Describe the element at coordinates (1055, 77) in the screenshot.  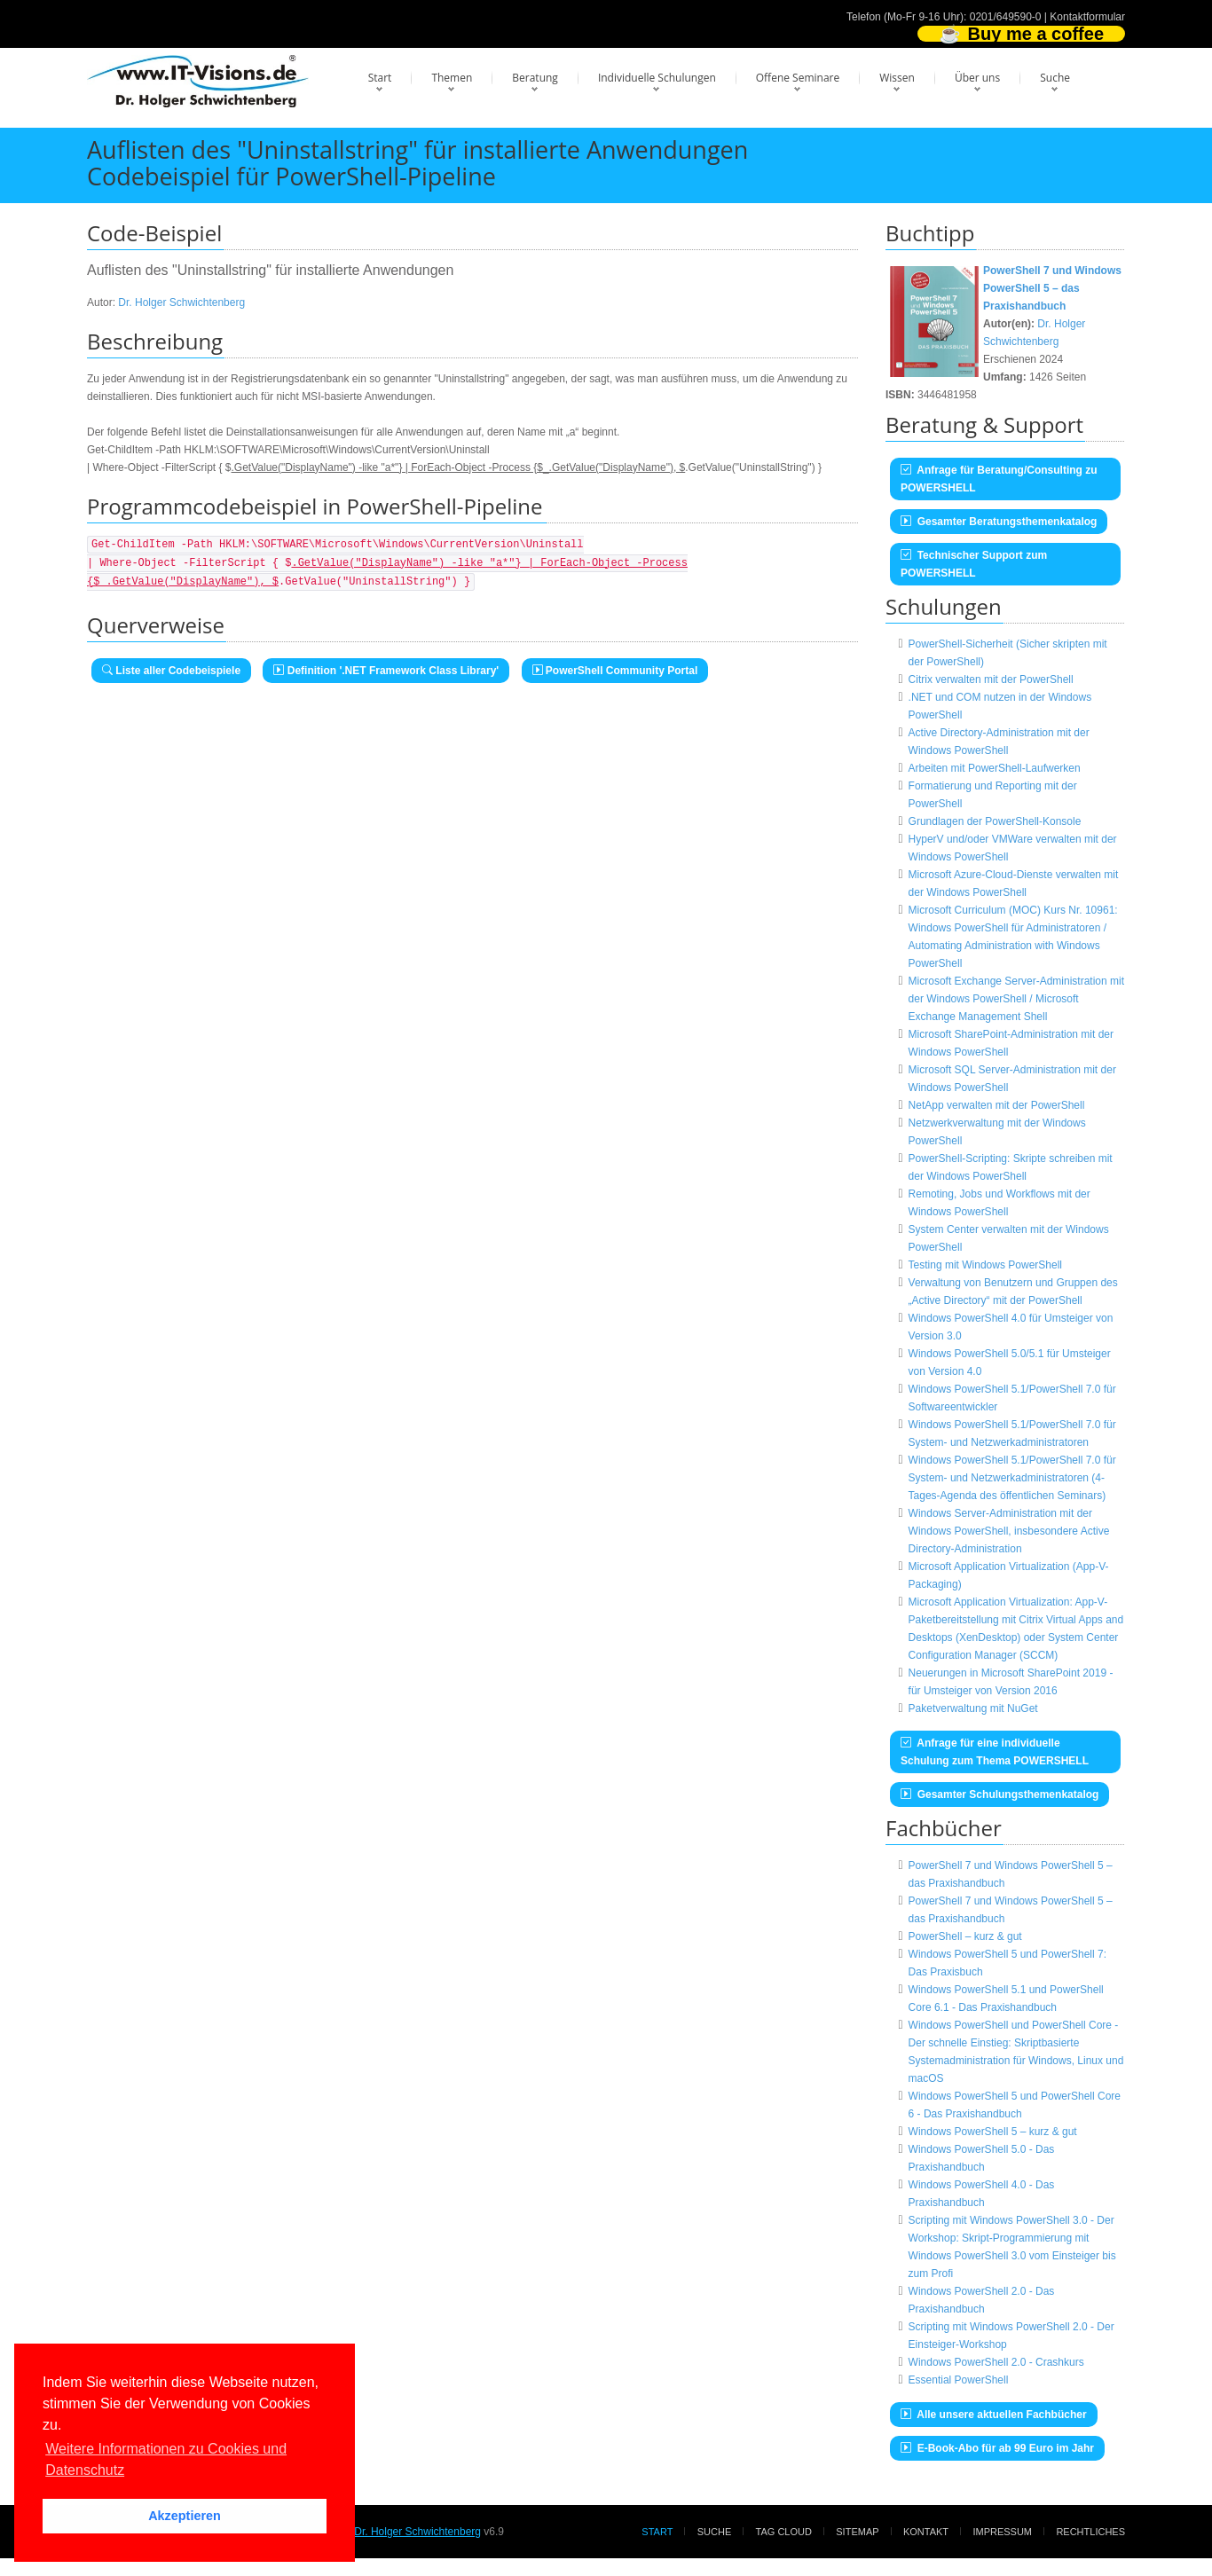
I see `Suche` at that location.